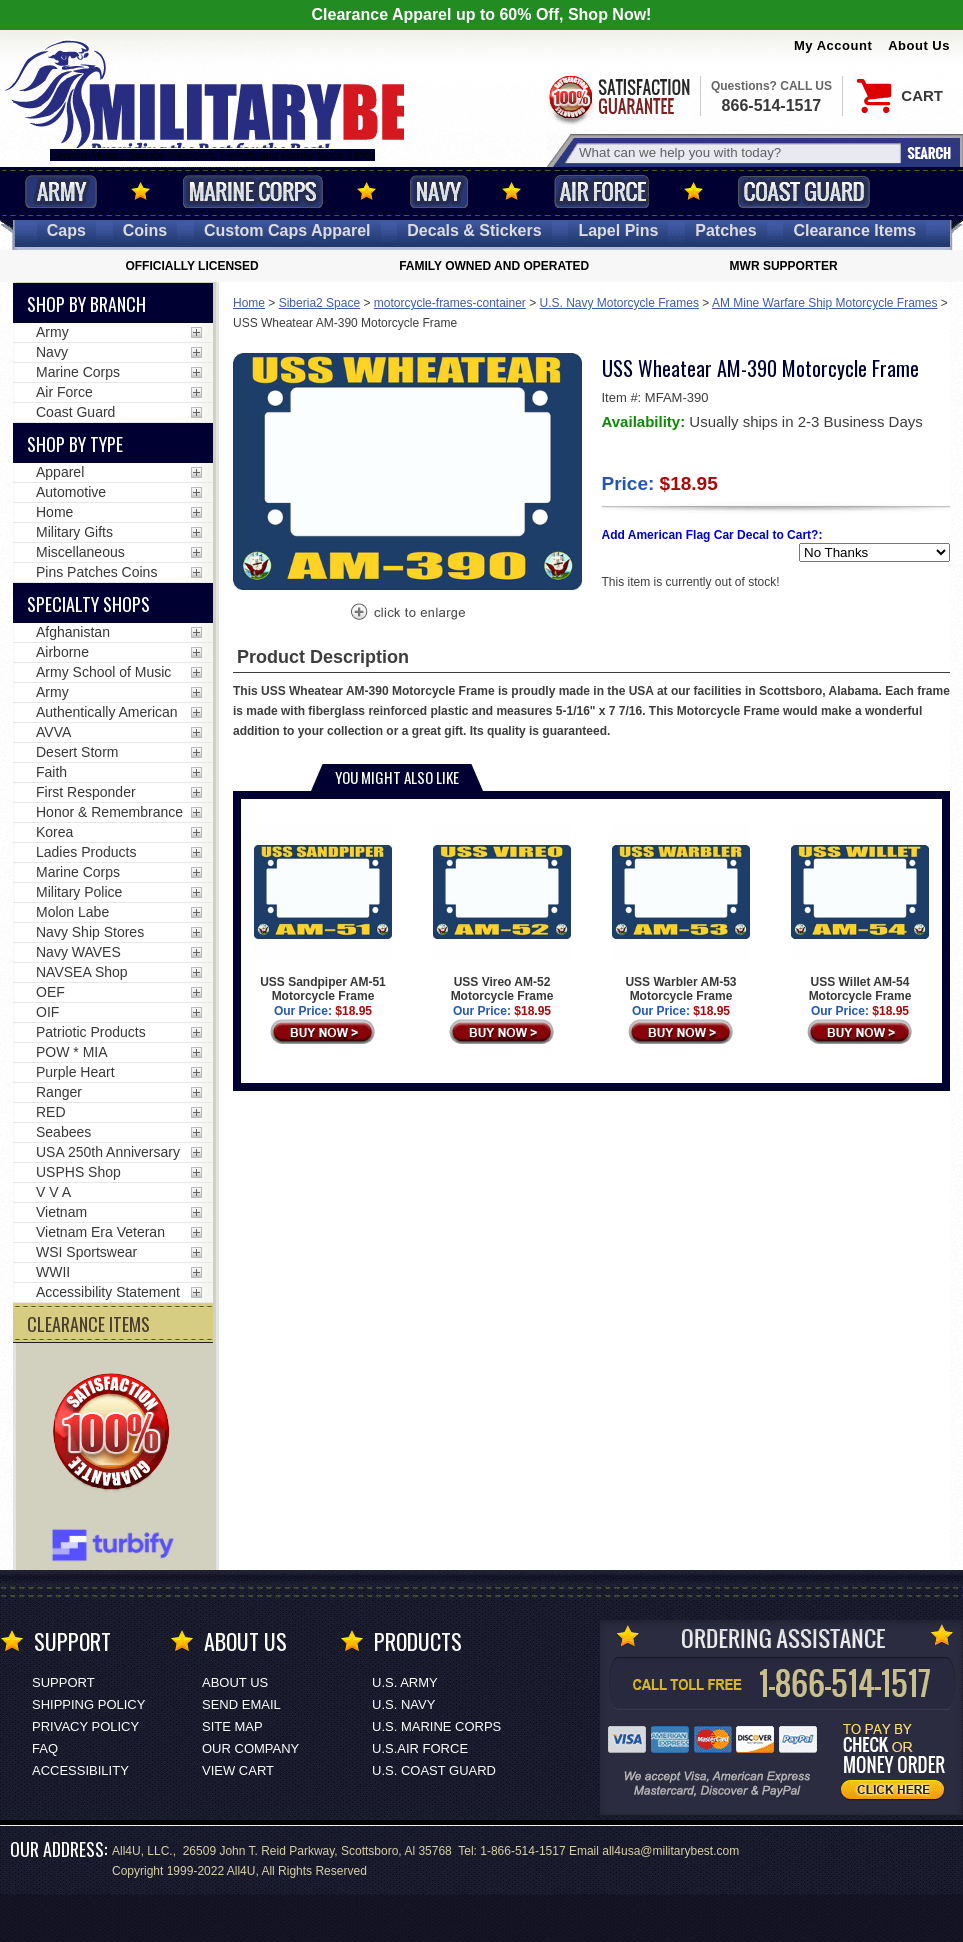  I want to click on Pins Patches Coins, so click(96, 572).